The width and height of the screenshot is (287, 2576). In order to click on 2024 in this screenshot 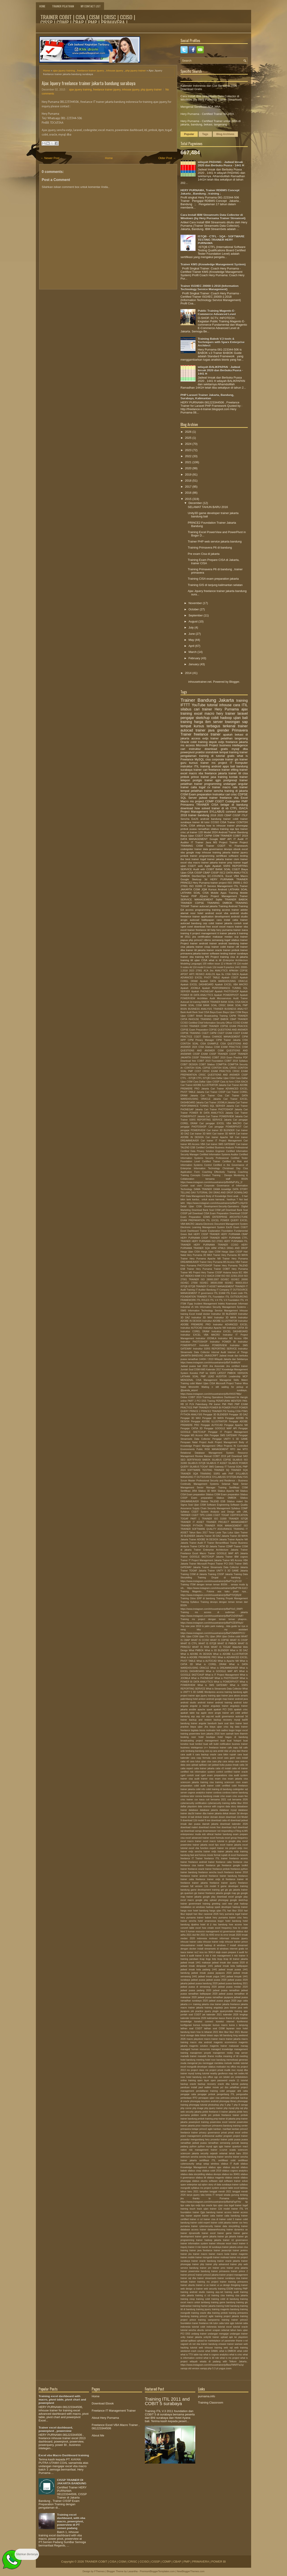, I will do `click(188, 443)`.